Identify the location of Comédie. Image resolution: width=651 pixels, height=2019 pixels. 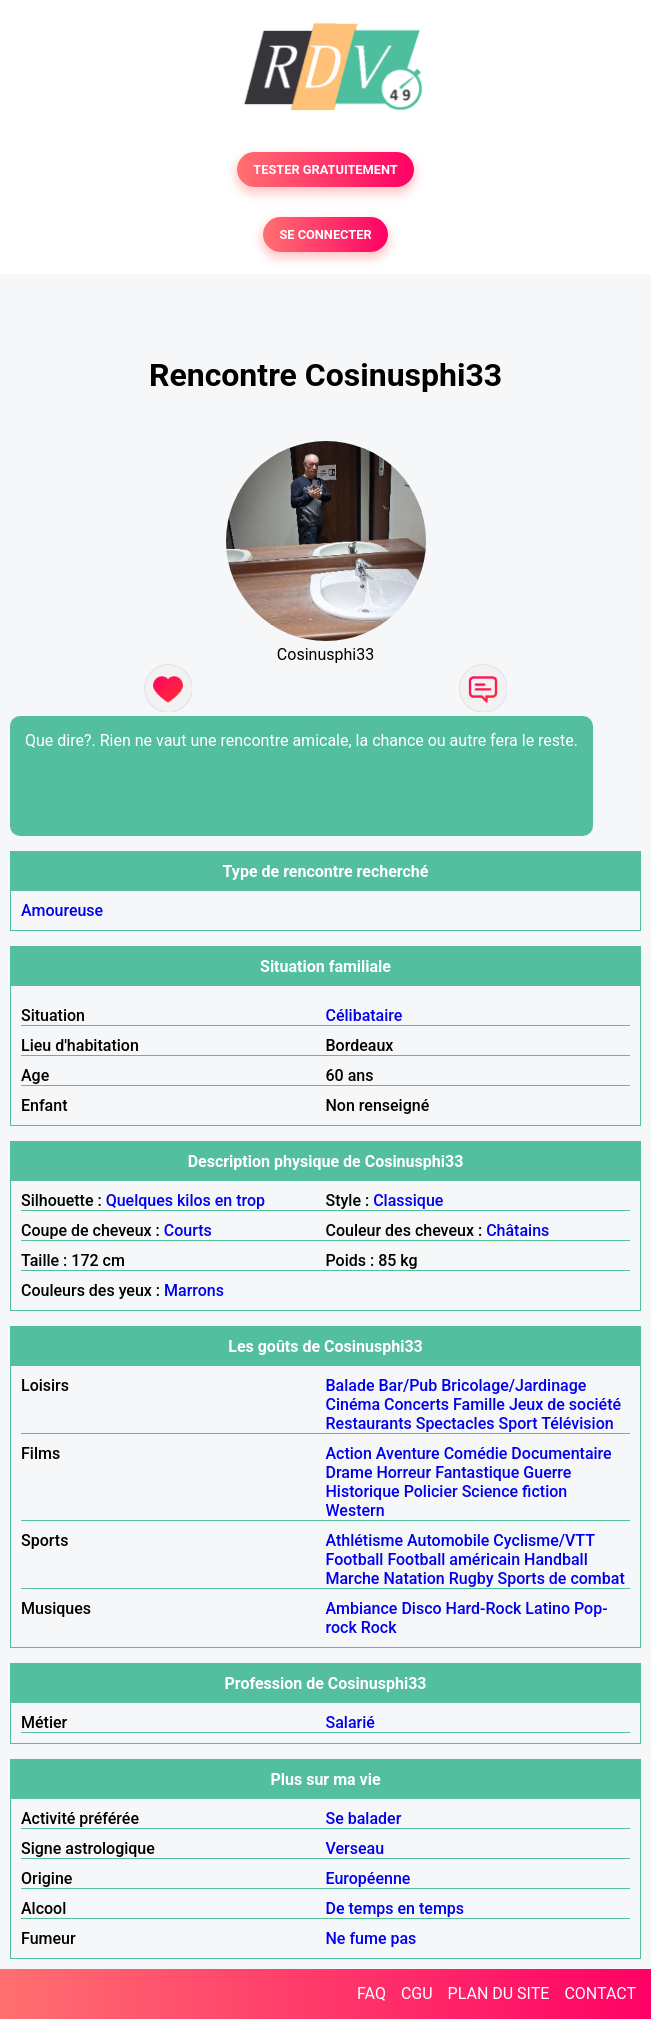
(476, 1453).